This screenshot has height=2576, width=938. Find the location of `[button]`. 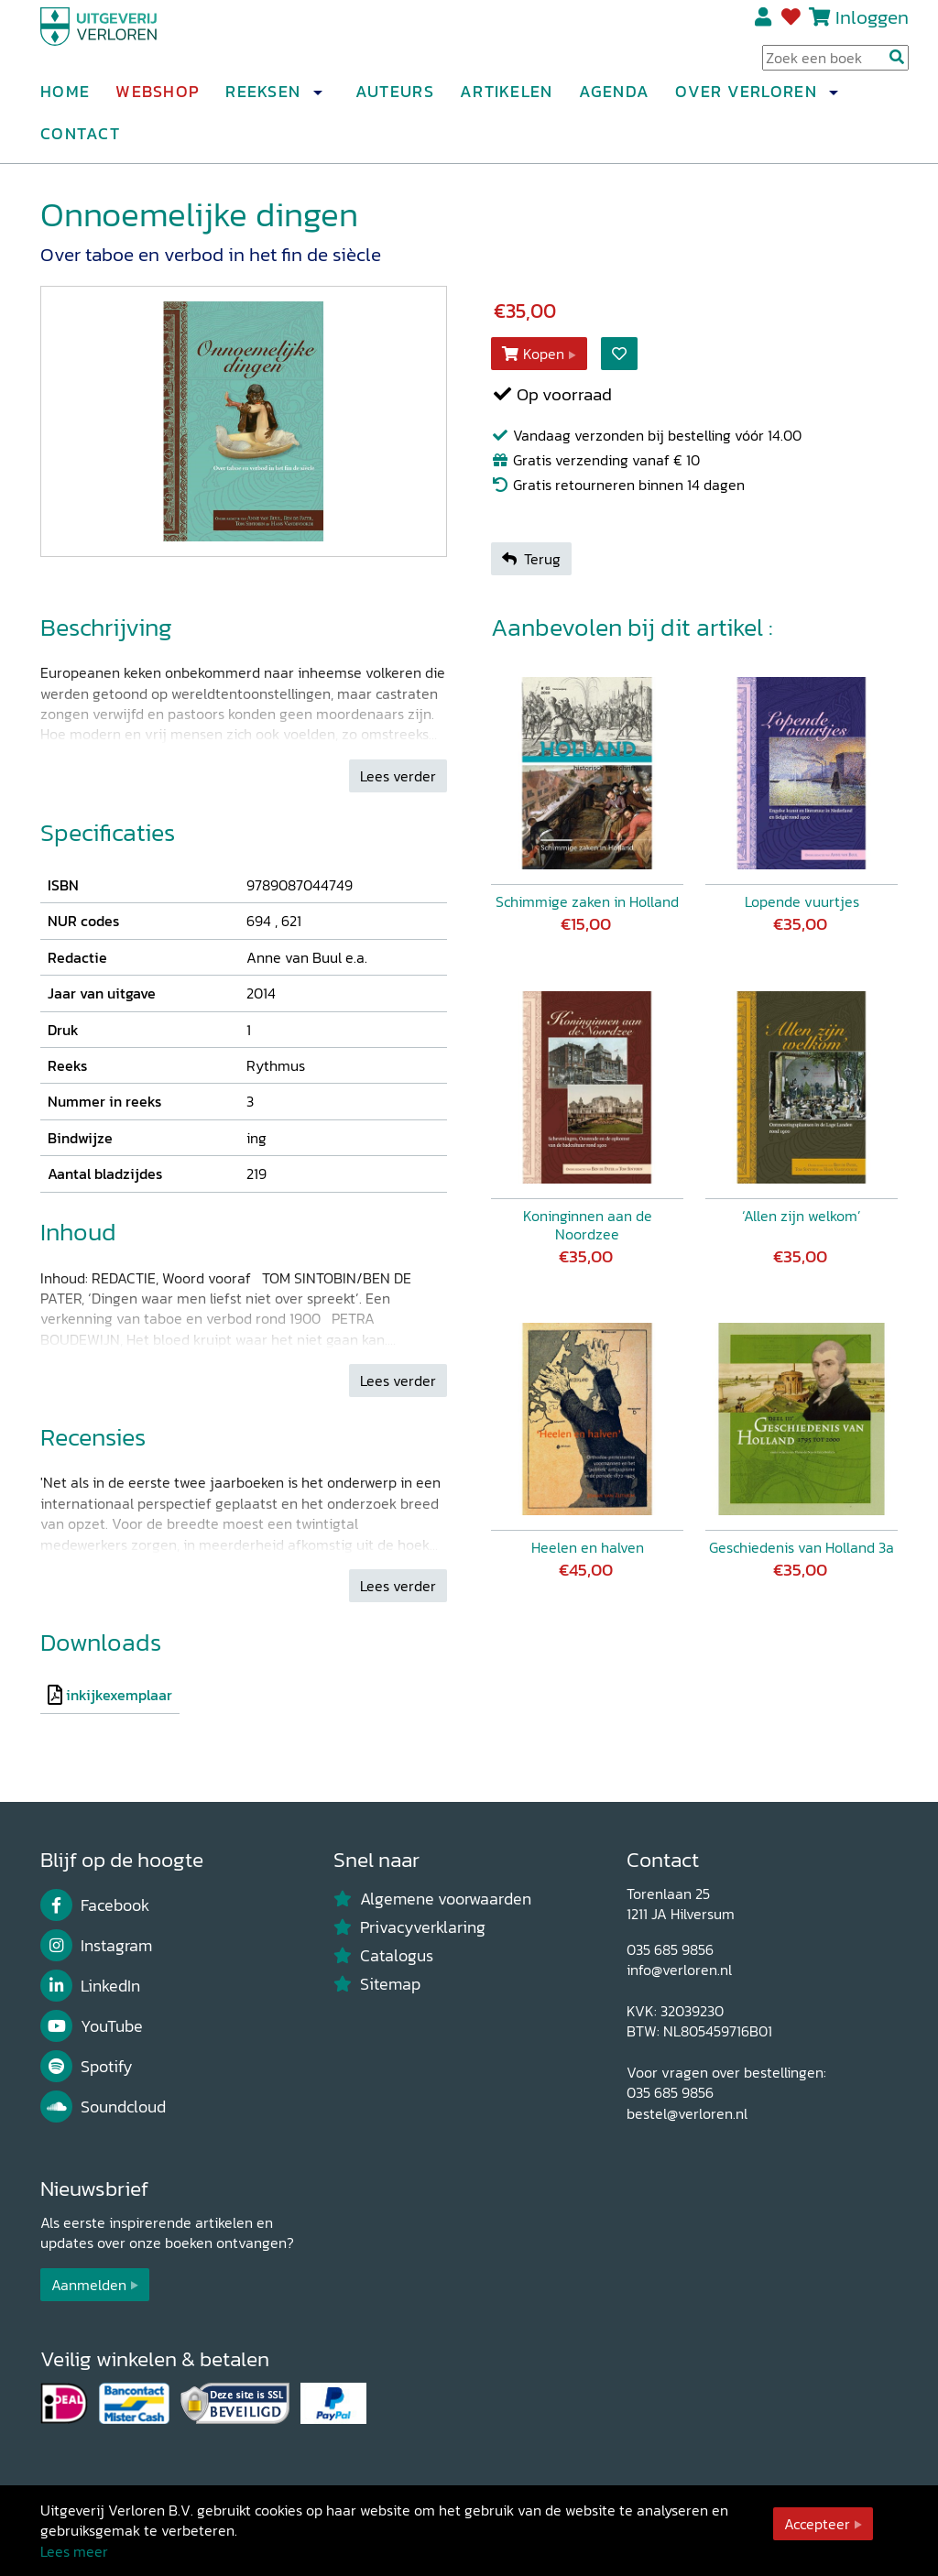

[button] is located at coordinates (317, 100).